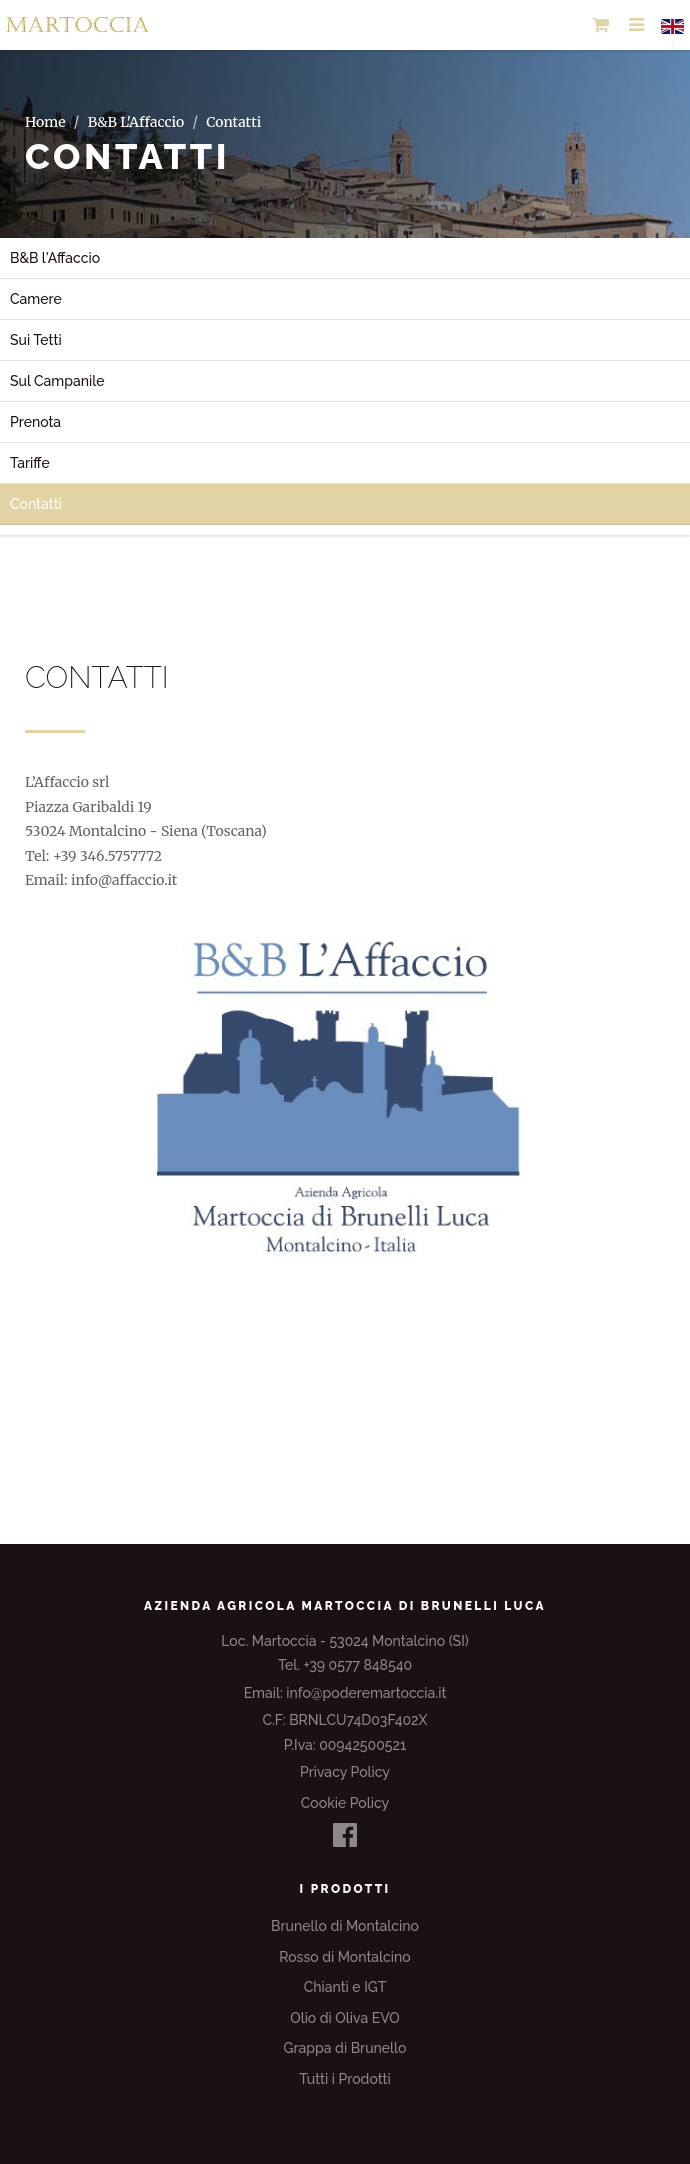  What do you see at coordinates (345, 2048) in the screenshot?
I see `Grappa di Brunello` at bounding box center [345, 2048].